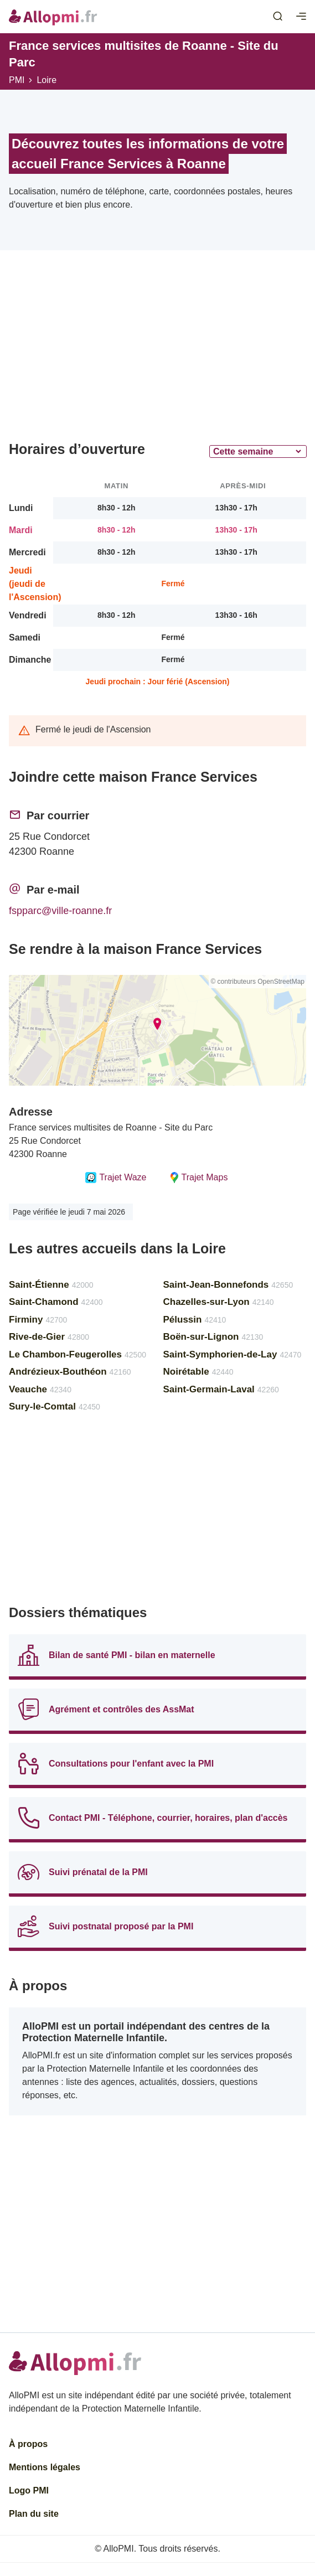 This screenshot has width=315, height=2576. What do you see at coordinates (157, 349) in the screenshot?
I see `[Advertisement]` at bounding box center [157, 349].